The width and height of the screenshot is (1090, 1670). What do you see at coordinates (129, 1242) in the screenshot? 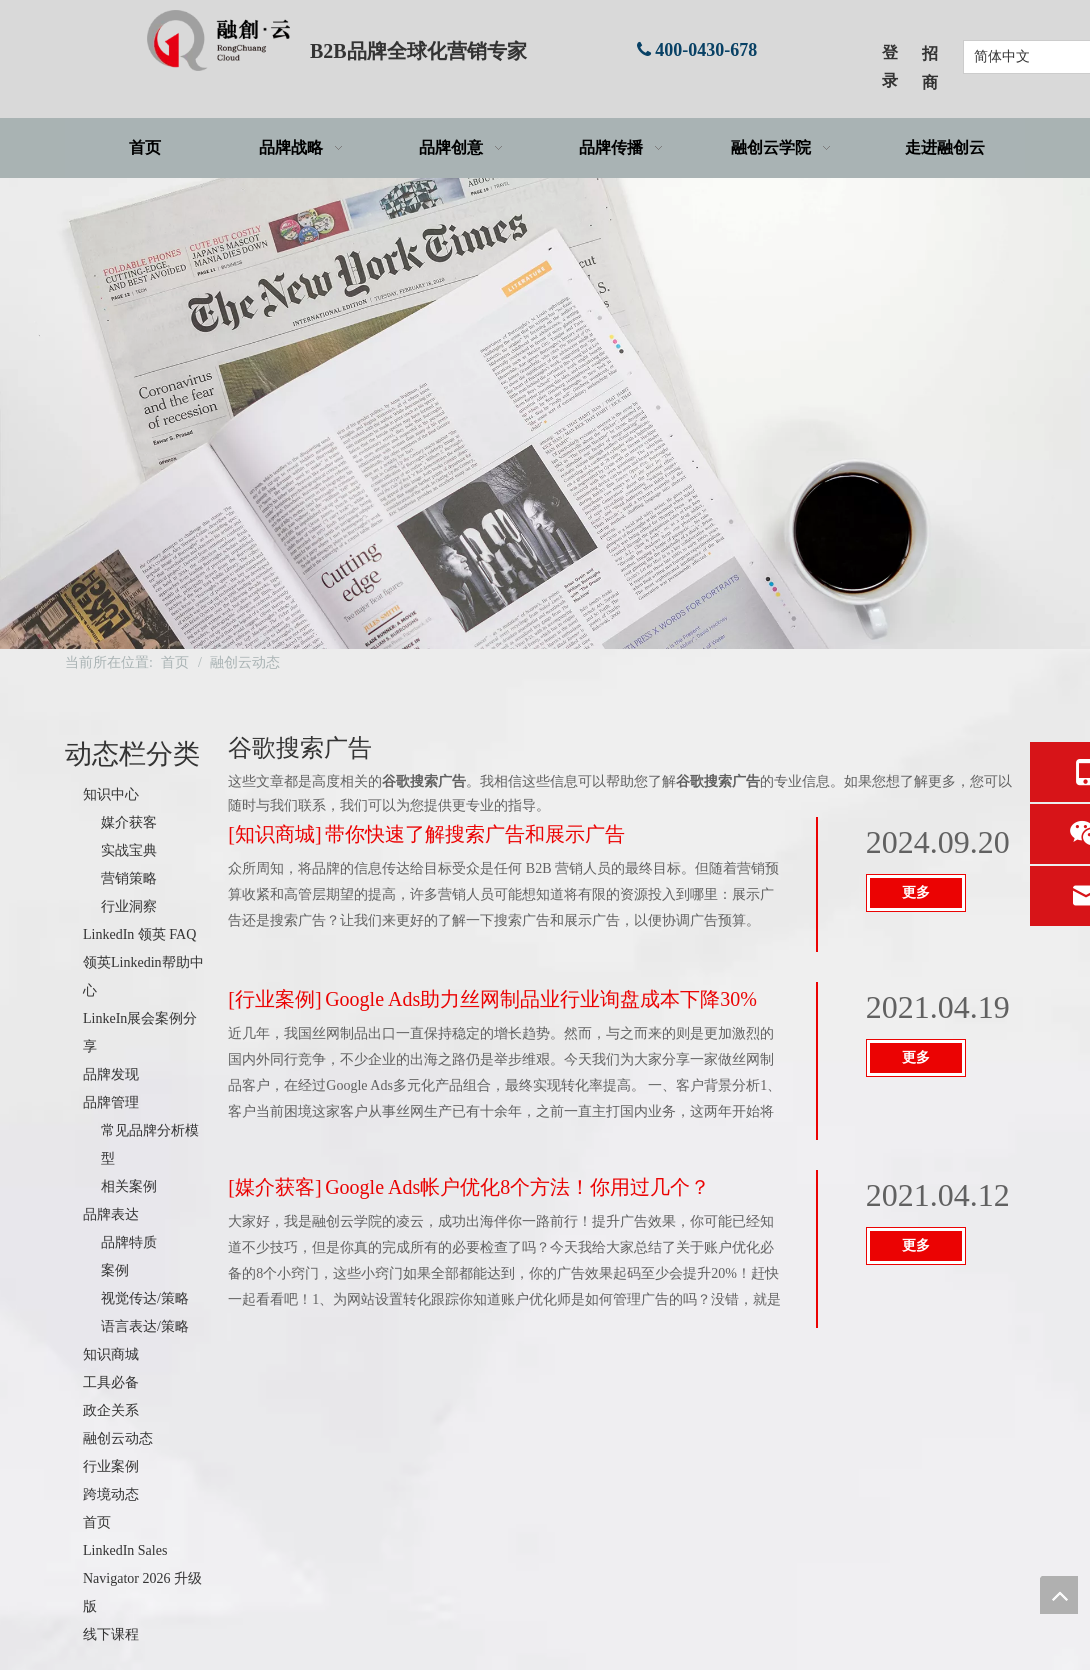
I see `品牌特质` at bounding box center [129, 1242].